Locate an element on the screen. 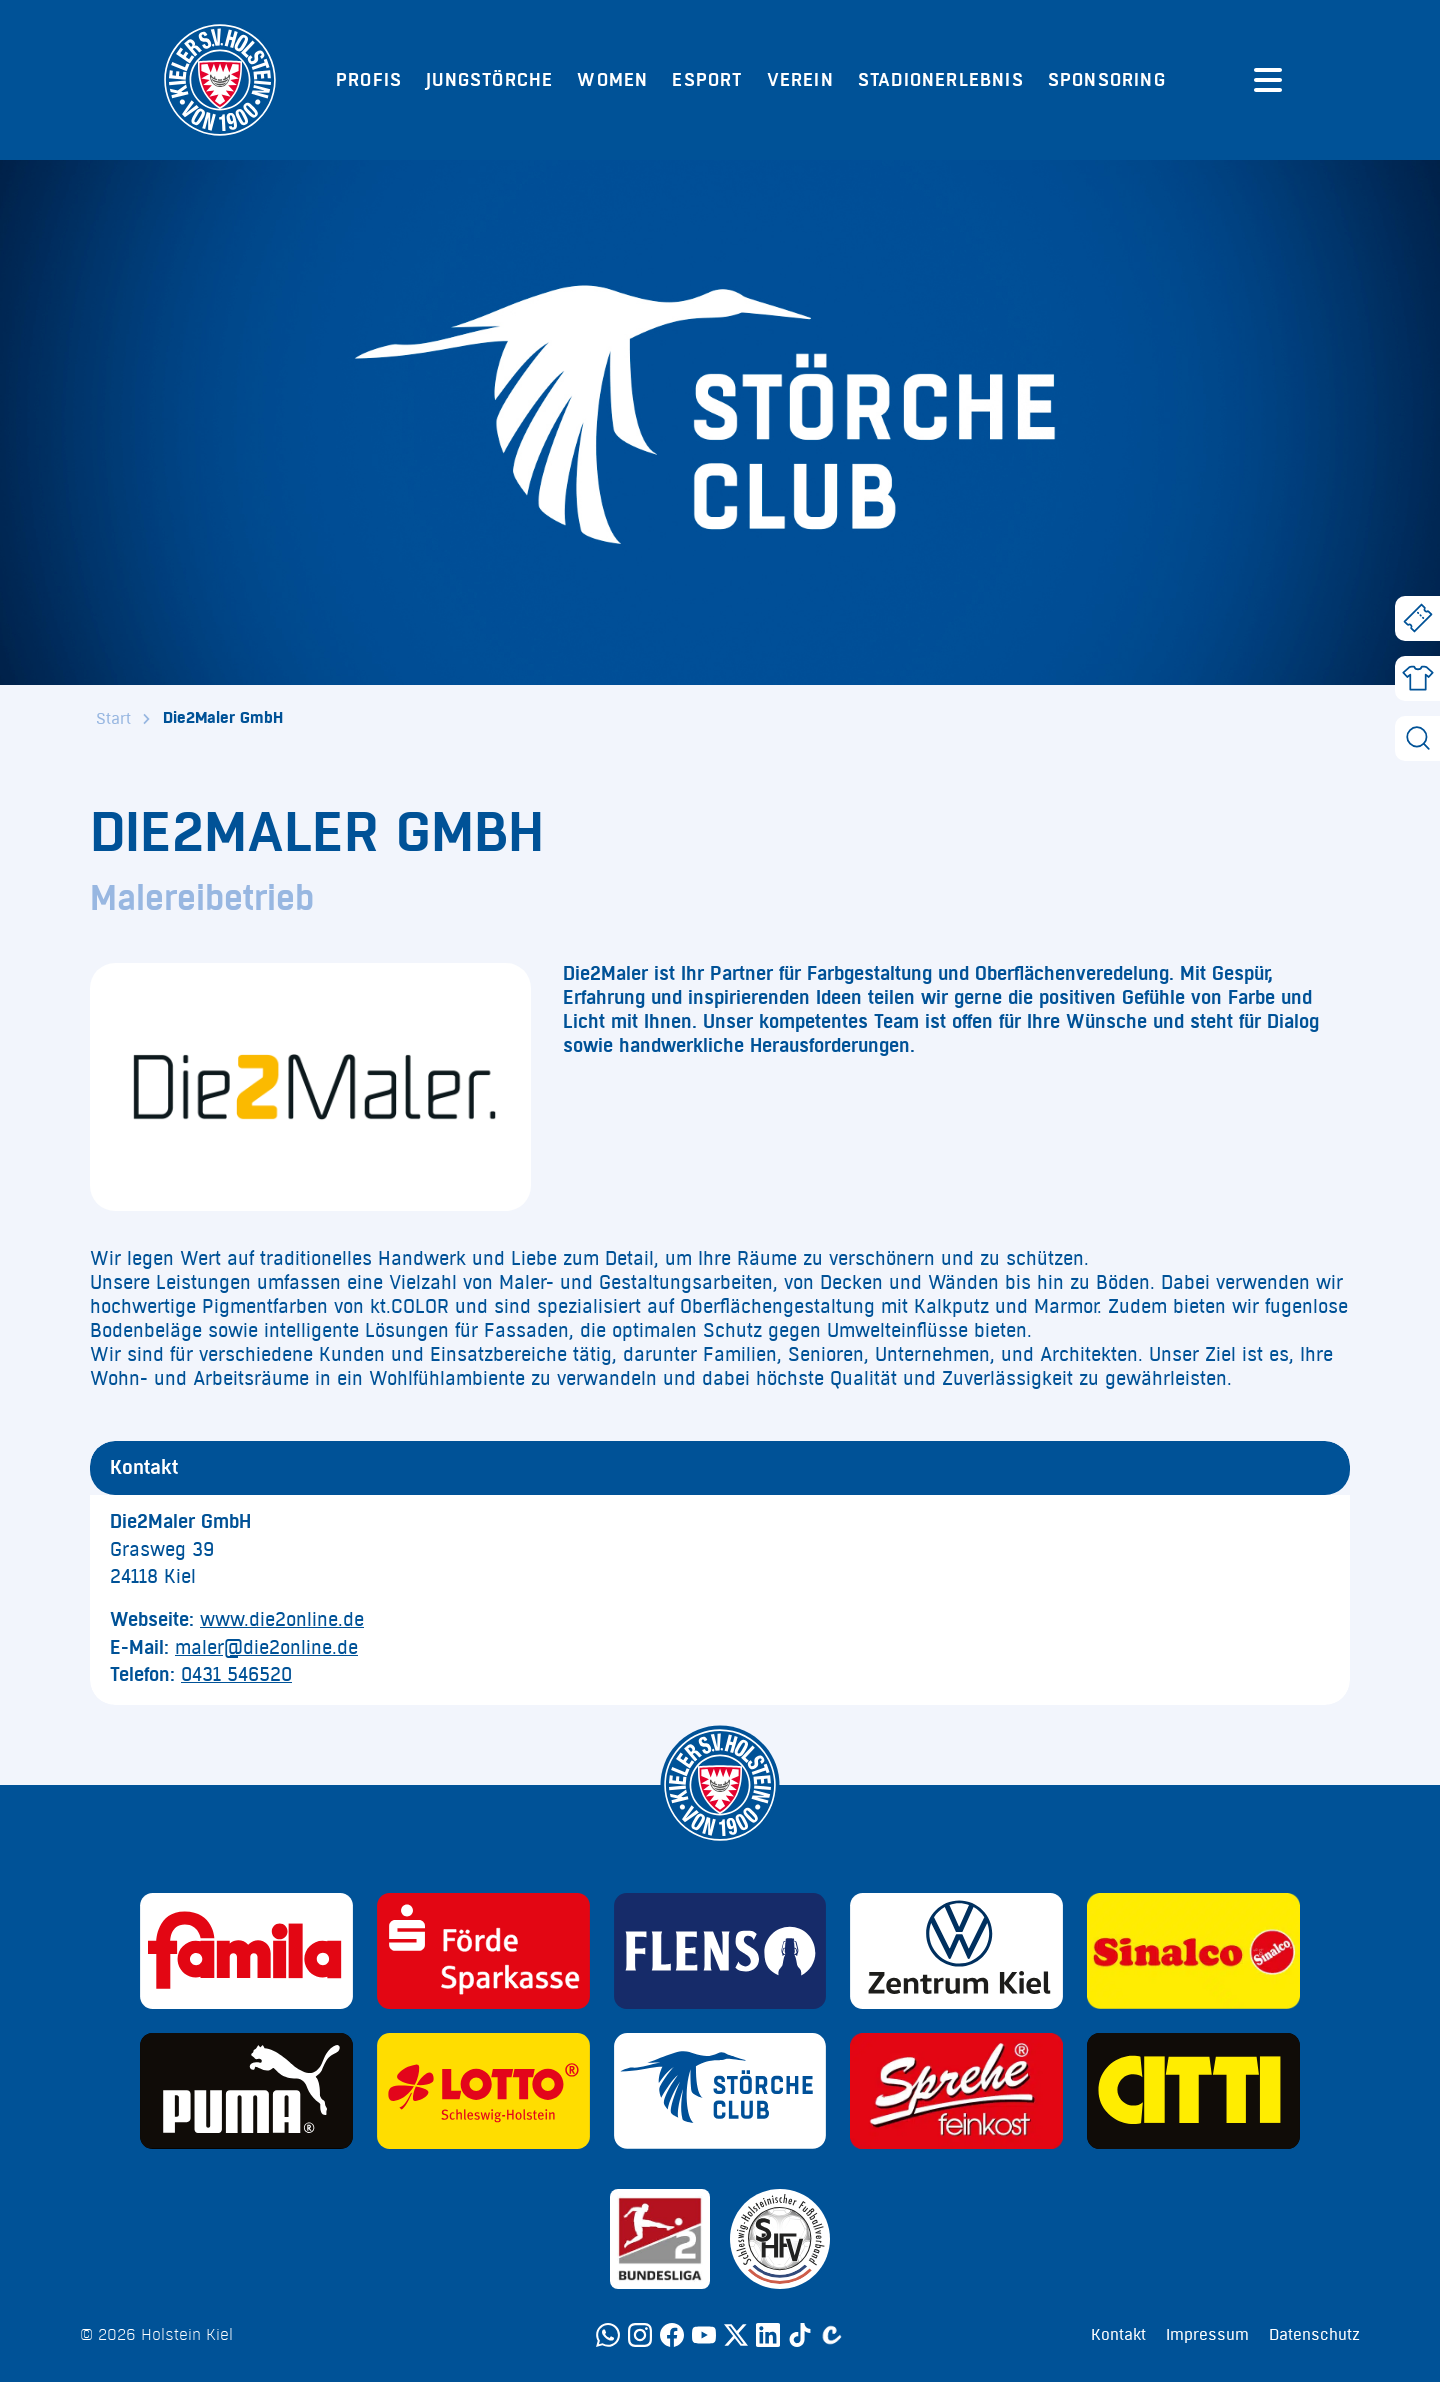  [Sponsor: Puma] is located at coordinates (246, 2091).